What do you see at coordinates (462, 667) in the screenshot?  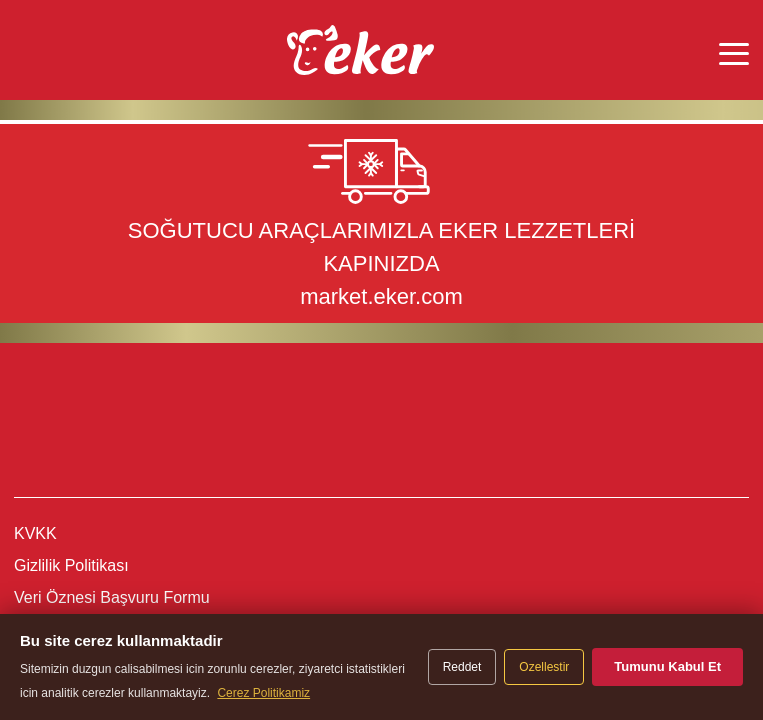 I see `Reddet` at bounding box center [462, 667].